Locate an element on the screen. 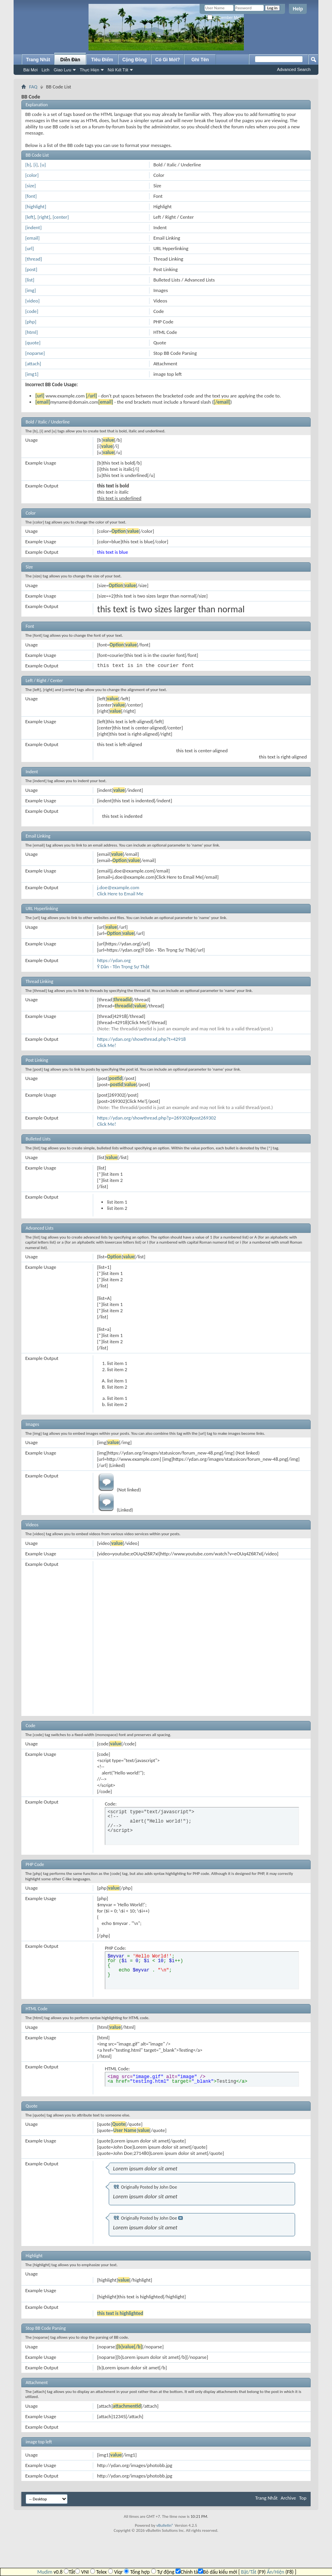 The width and height of the screenshot is (332, 2576). Có Gì Mới? is located at coordinates (167, 59).